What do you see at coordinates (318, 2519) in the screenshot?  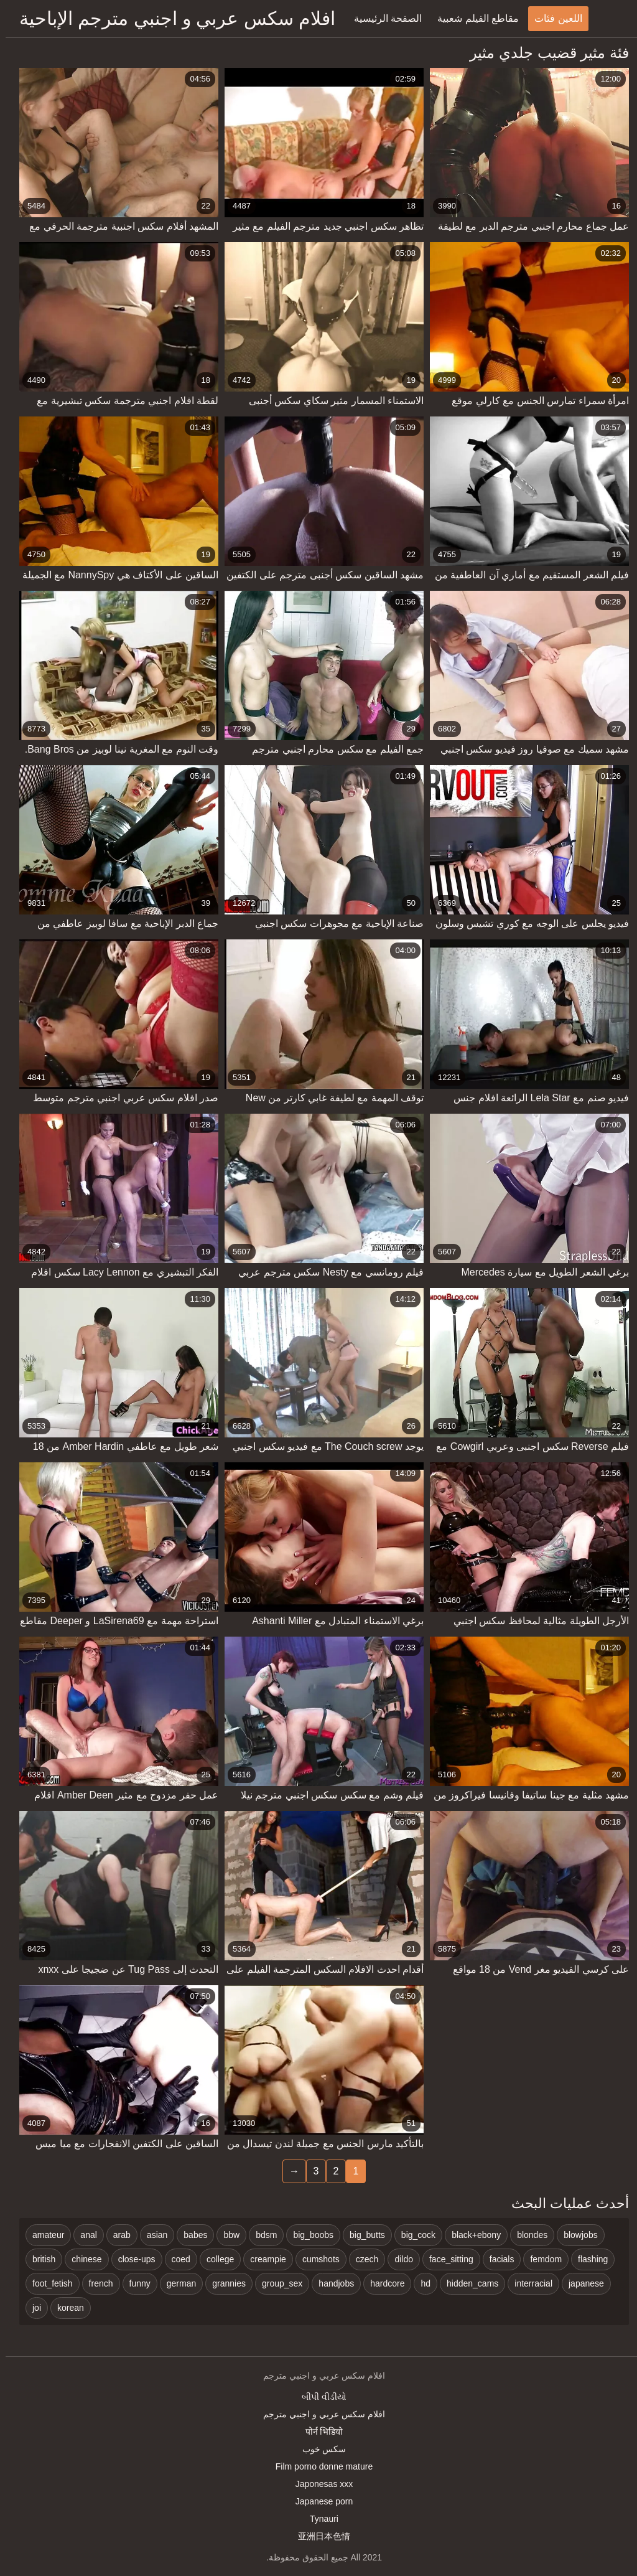 I see `Tynauri` at bounding box center [318, 2519].